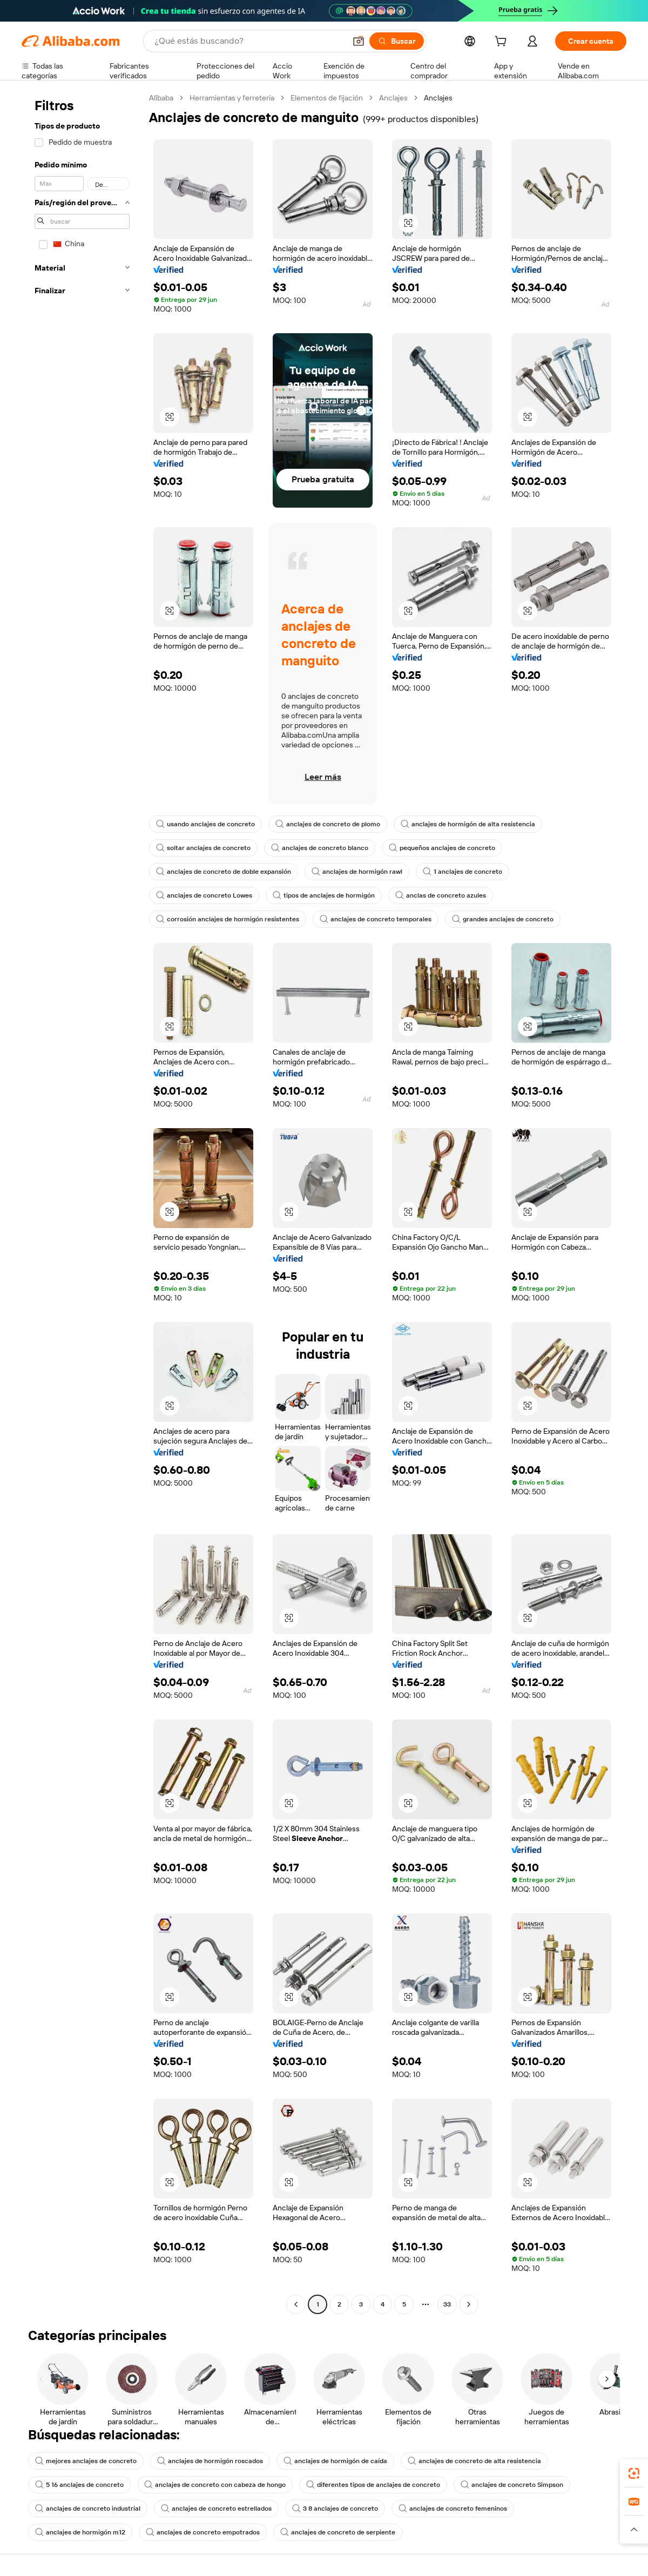 The height and width of the screenshot is (2576, 648). What do you see at coordinates (474, 2461) in the screenshot?
I see `anclajes de concreto de alta resistencia` at bounding box center [474, 2461].